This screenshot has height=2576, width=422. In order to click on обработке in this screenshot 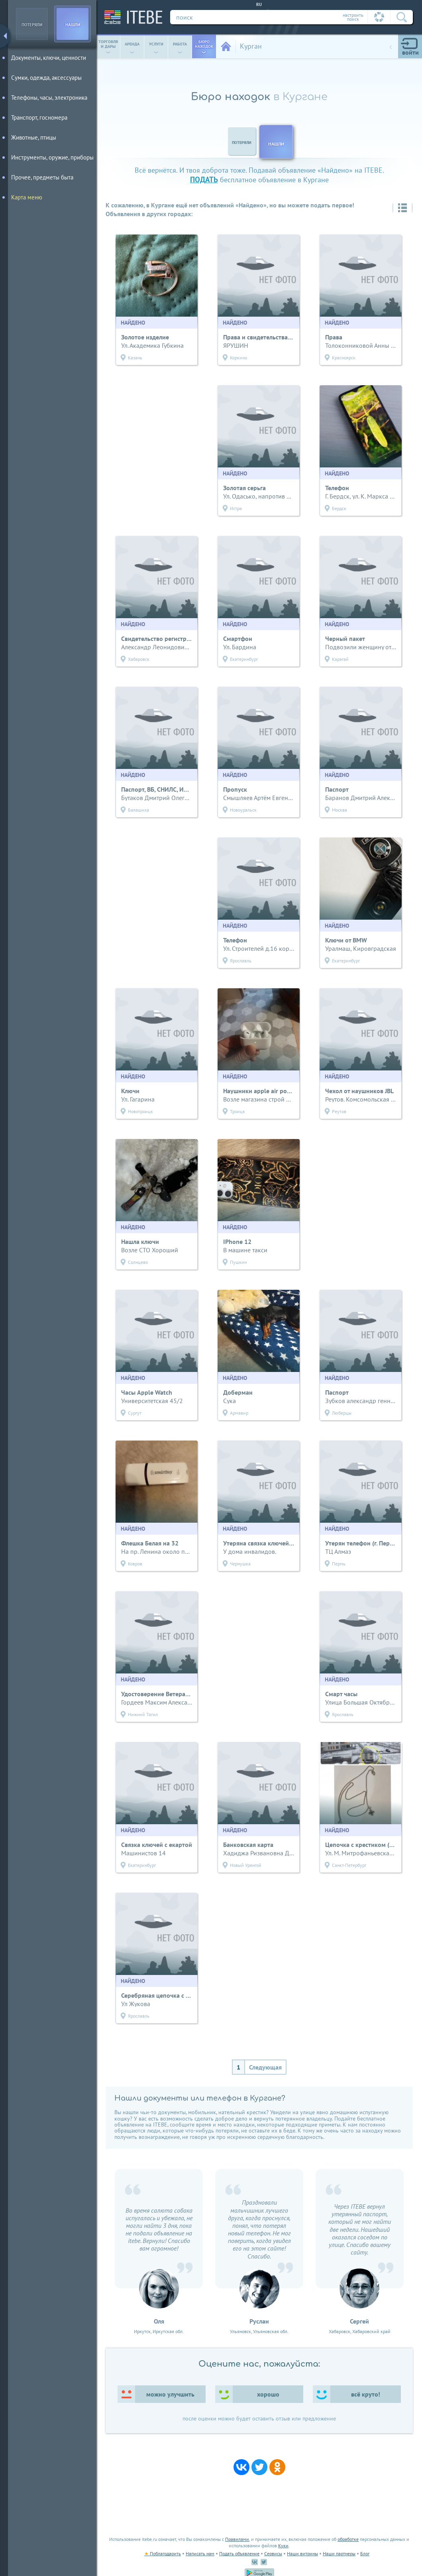, I will do `click(348, 2539)`.